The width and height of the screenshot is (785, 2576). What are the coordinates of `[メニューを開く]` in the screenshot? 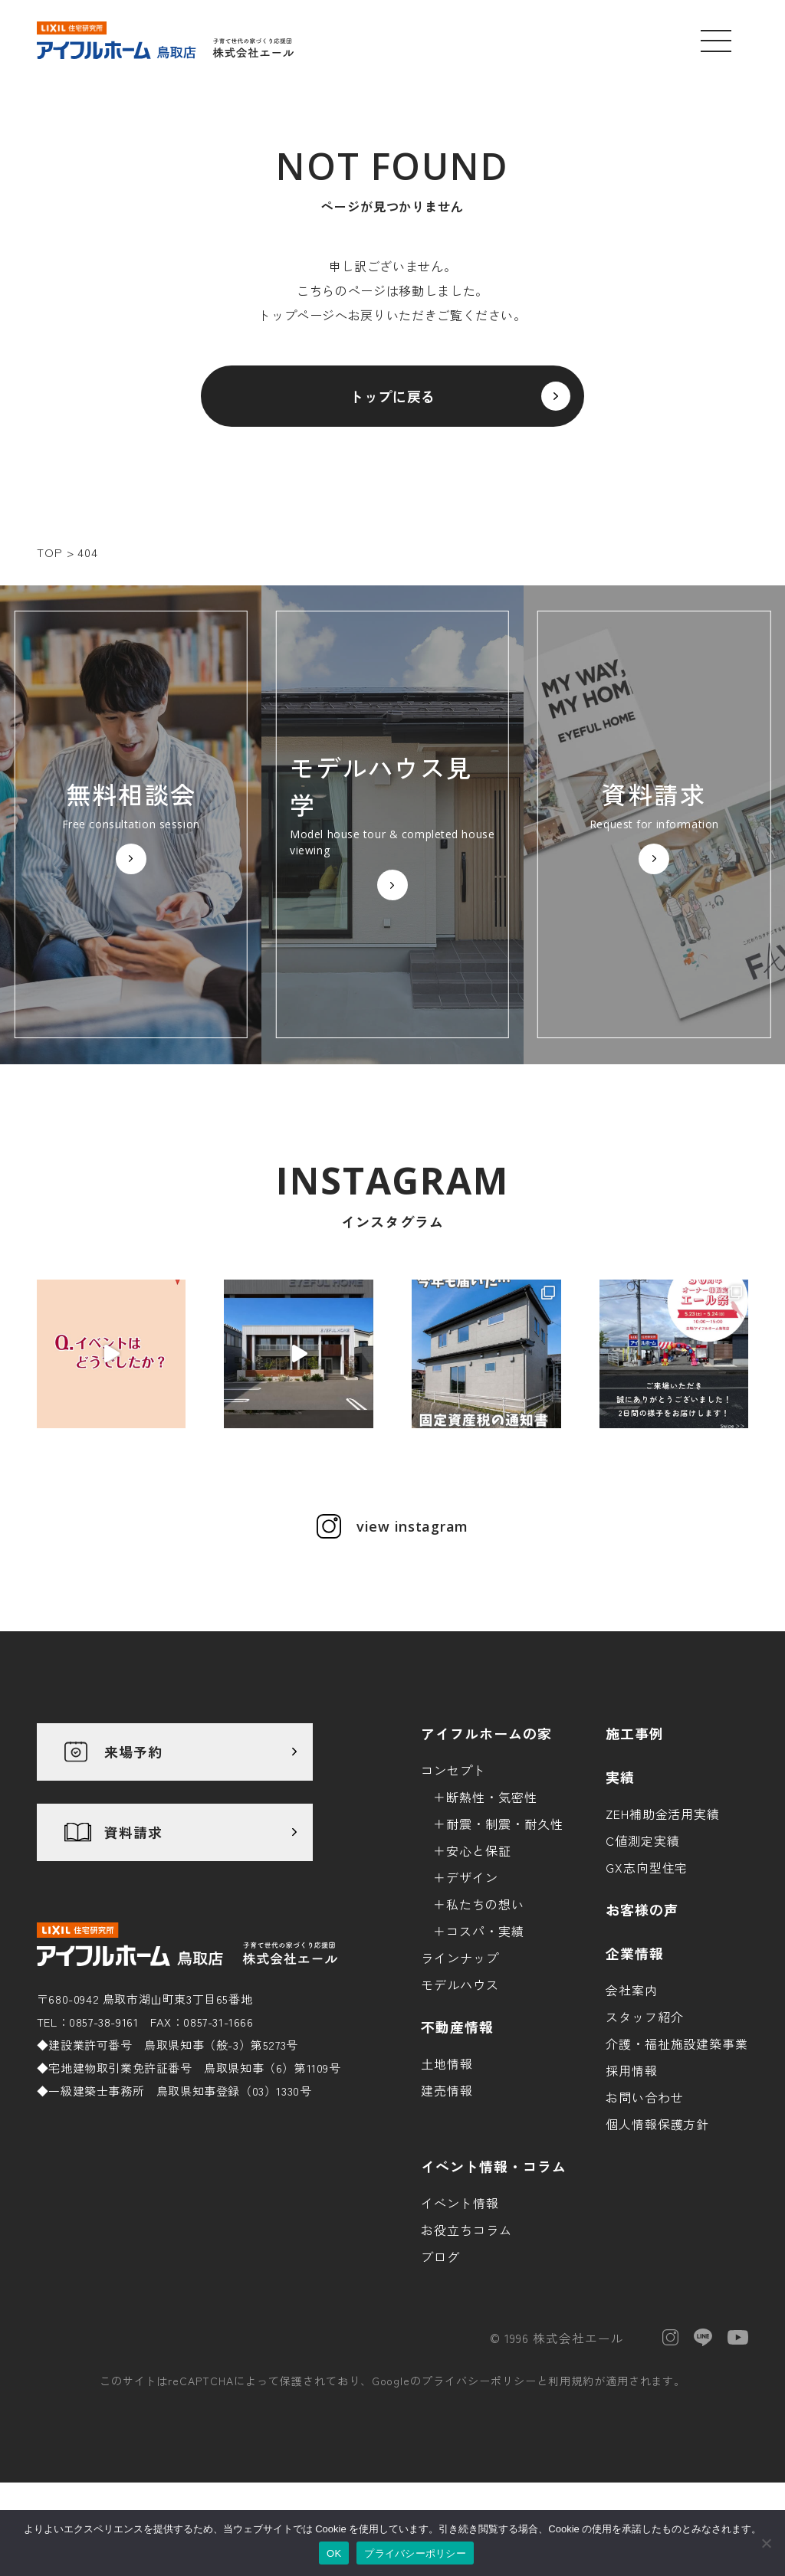 It's located at (716, 41).